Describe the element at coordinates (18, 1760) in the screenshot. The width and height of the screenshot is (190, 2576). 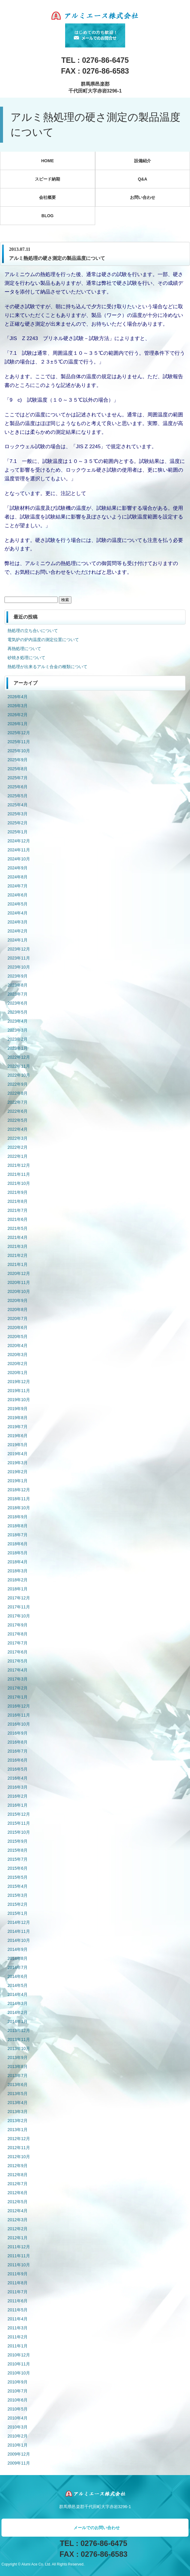
I see `2016年6月` at that location.